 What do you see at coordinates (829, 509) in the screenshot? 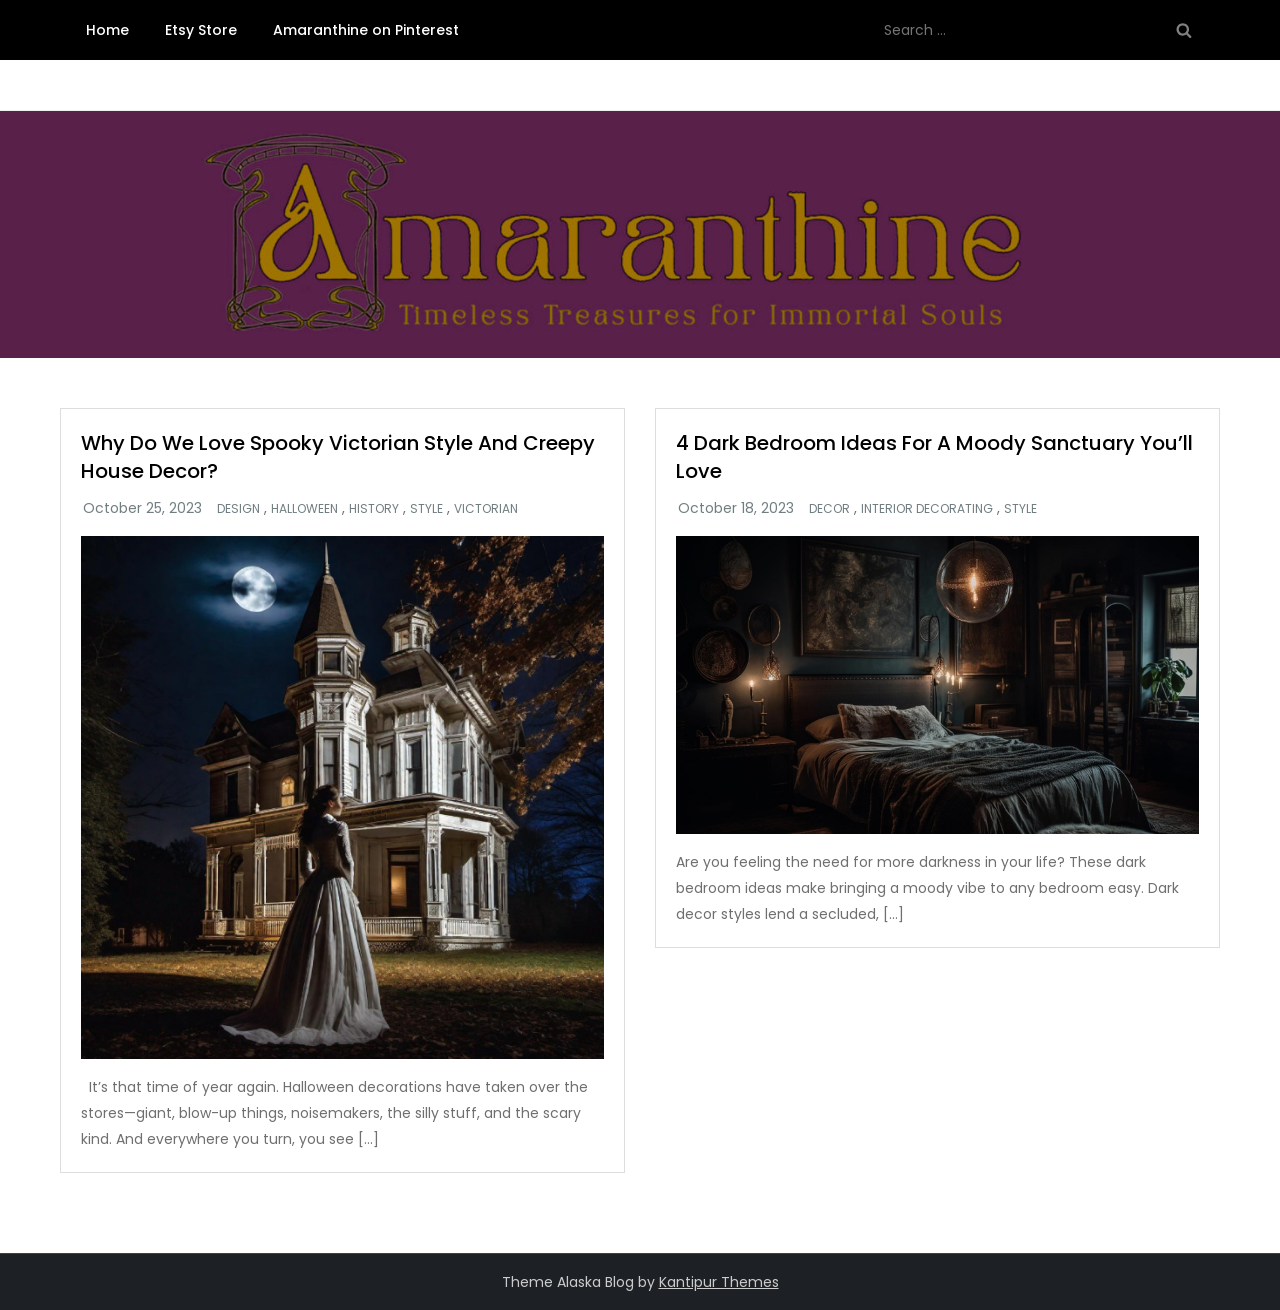
I see `Decor` at bounding box center [829, 509].